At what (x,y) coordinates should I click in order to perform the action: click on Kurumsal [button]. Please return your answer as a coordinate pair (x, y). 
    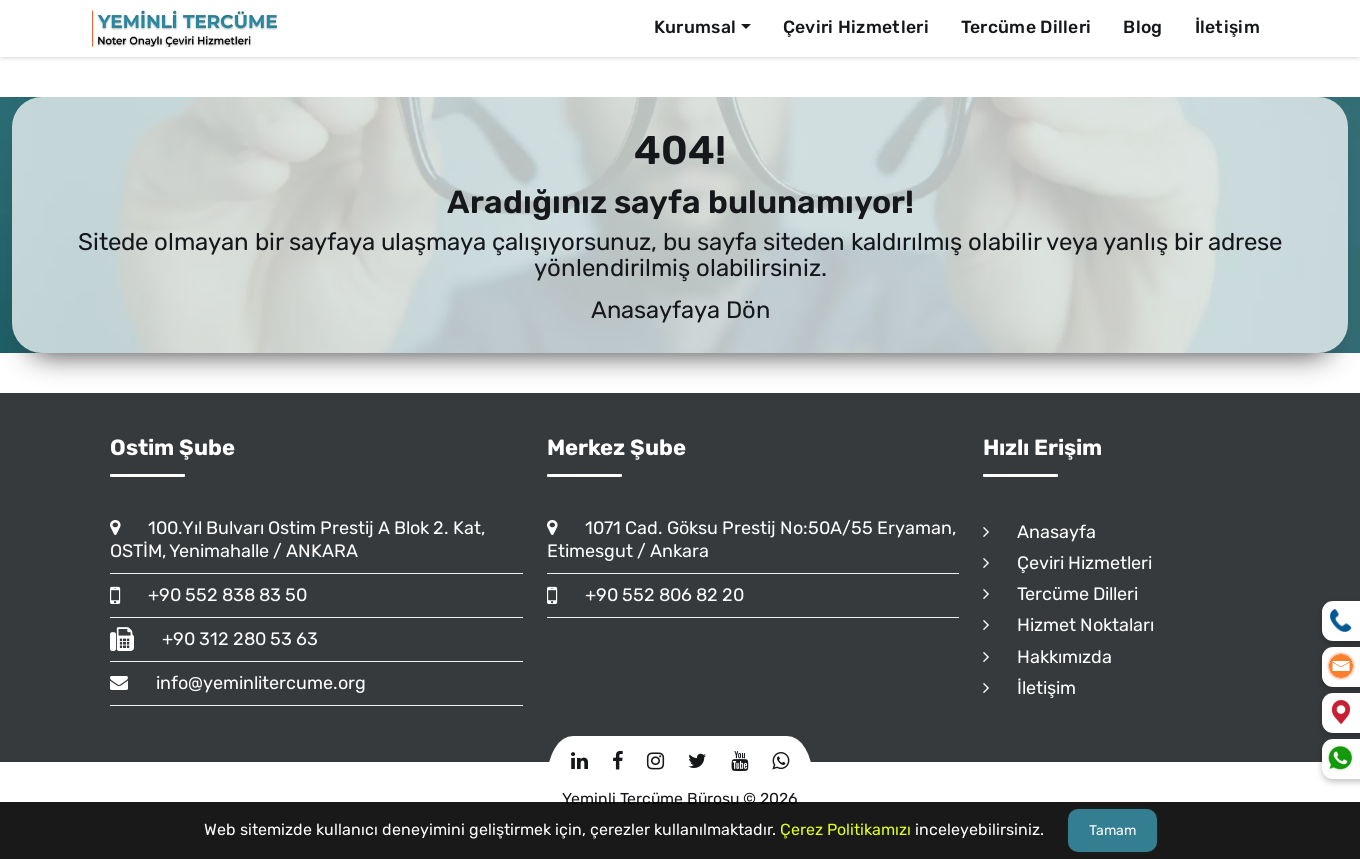
    Looking at the image, I should click on (695, 27).